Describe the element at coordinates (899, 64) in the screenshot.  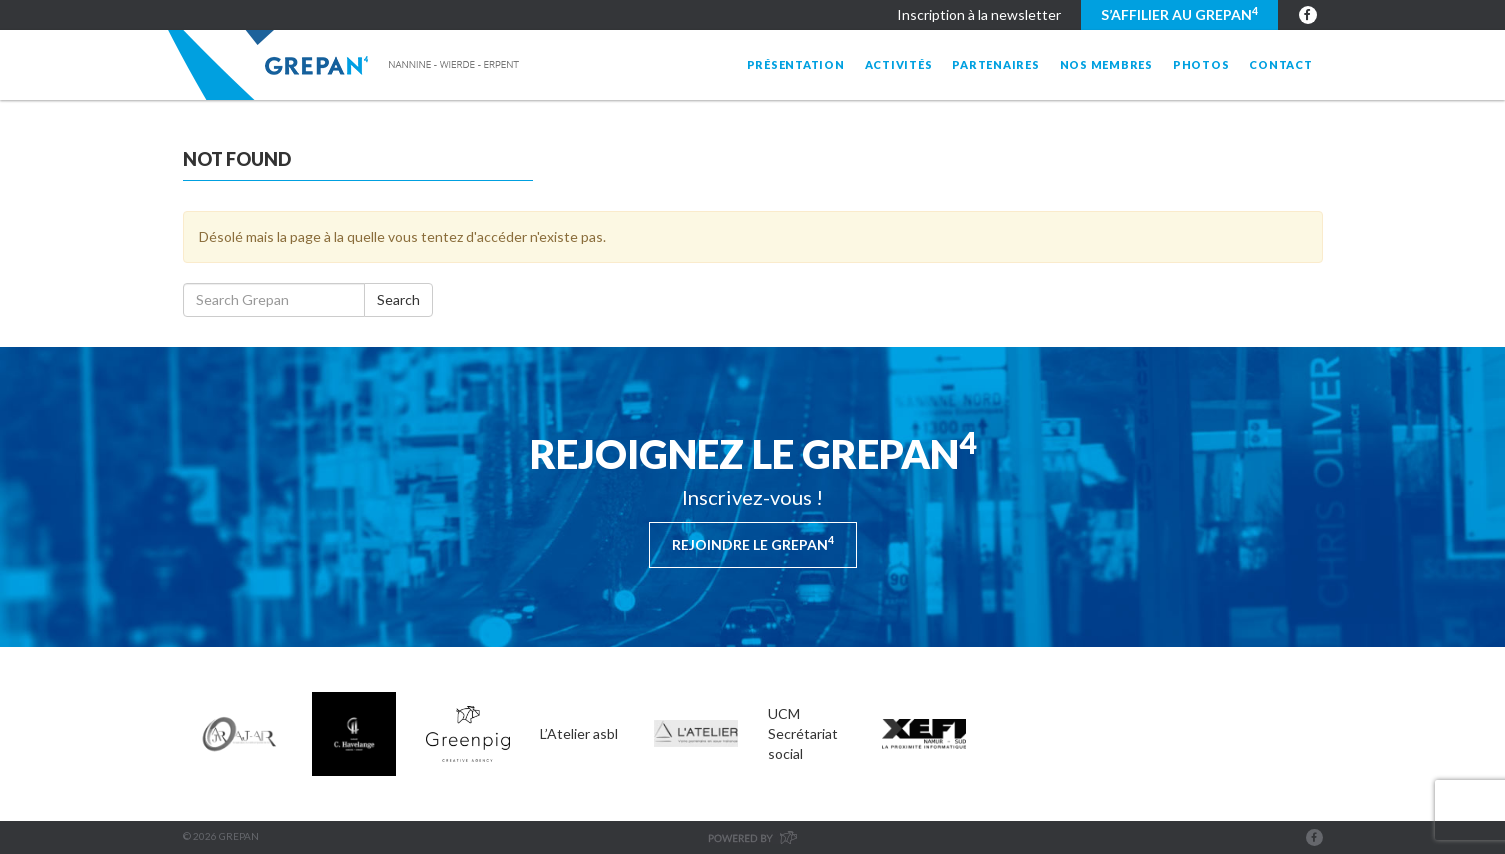
I see `Activités` at that location.